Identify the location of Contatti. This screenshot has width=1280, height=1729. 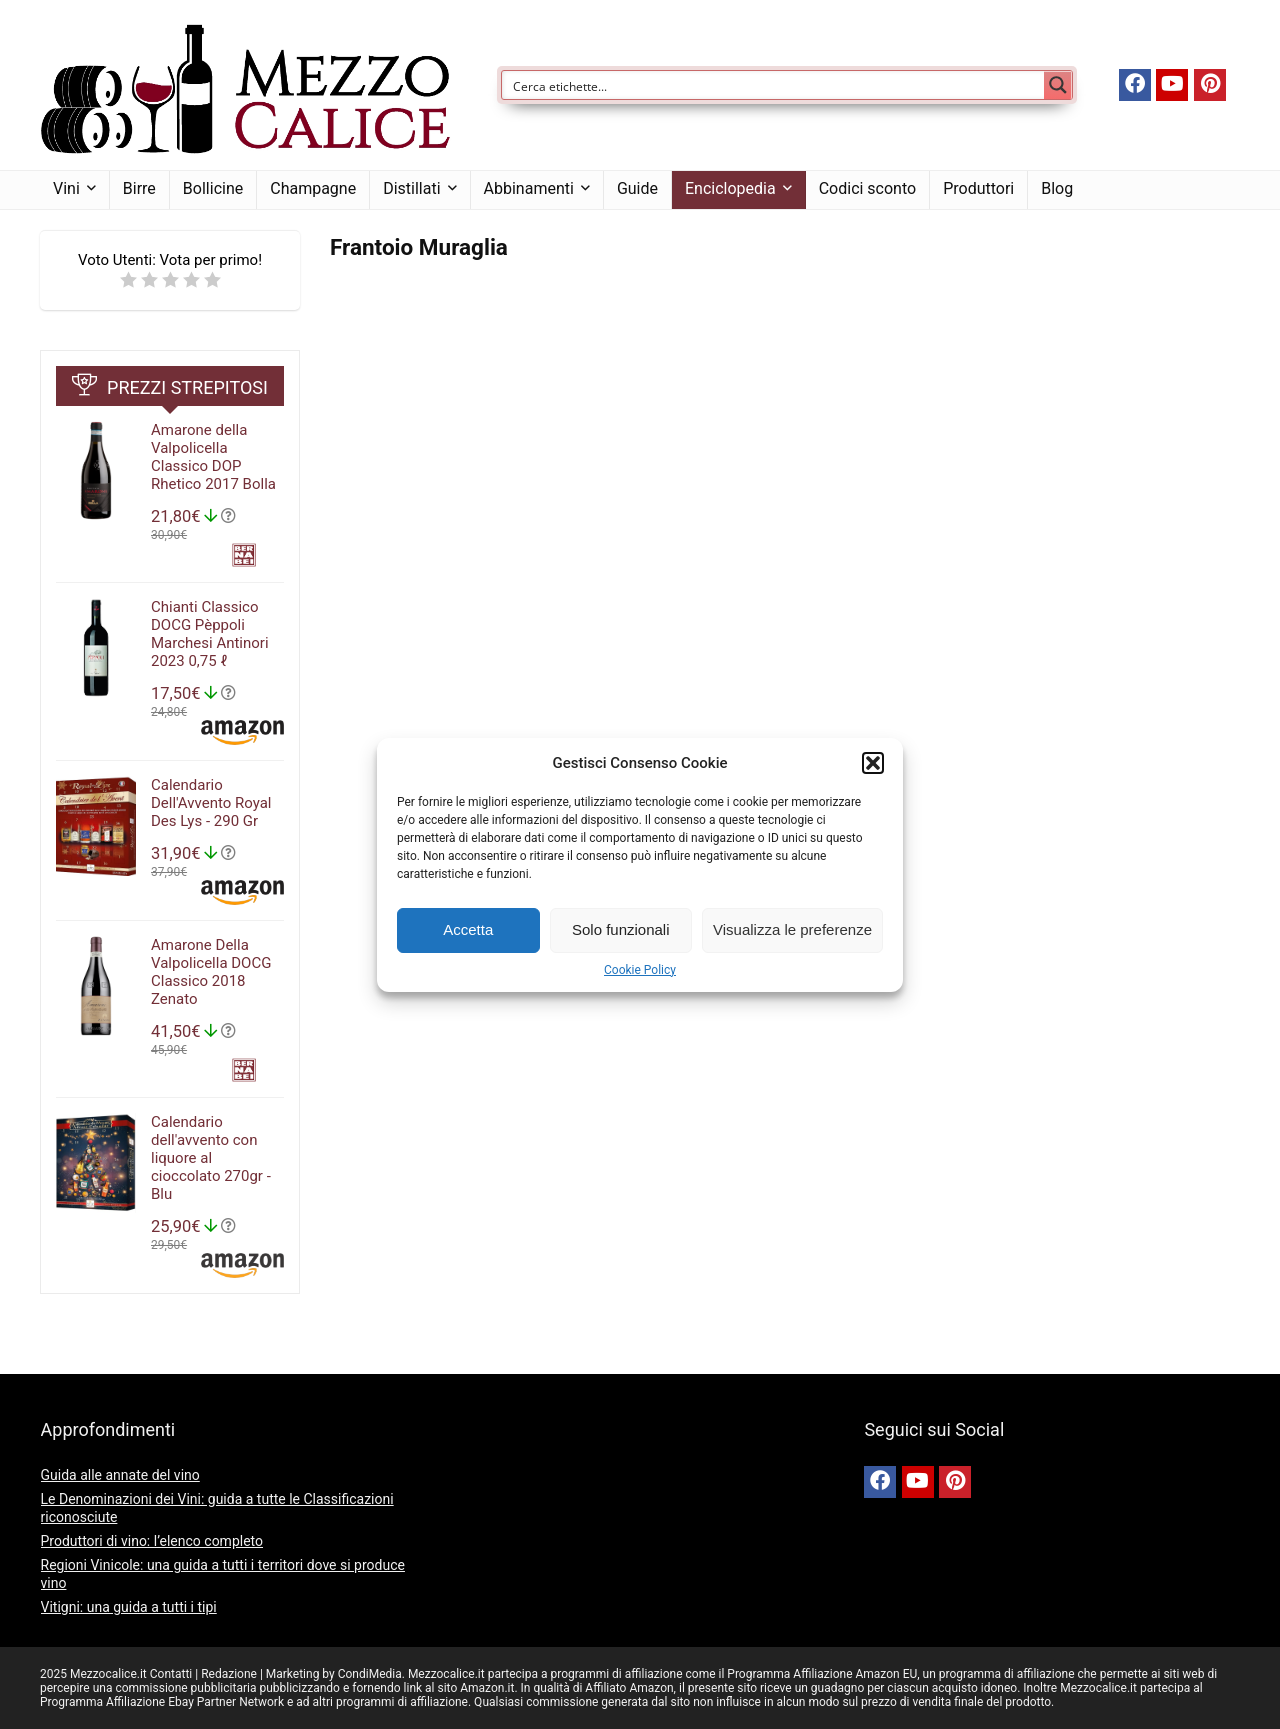
(171, 1674).